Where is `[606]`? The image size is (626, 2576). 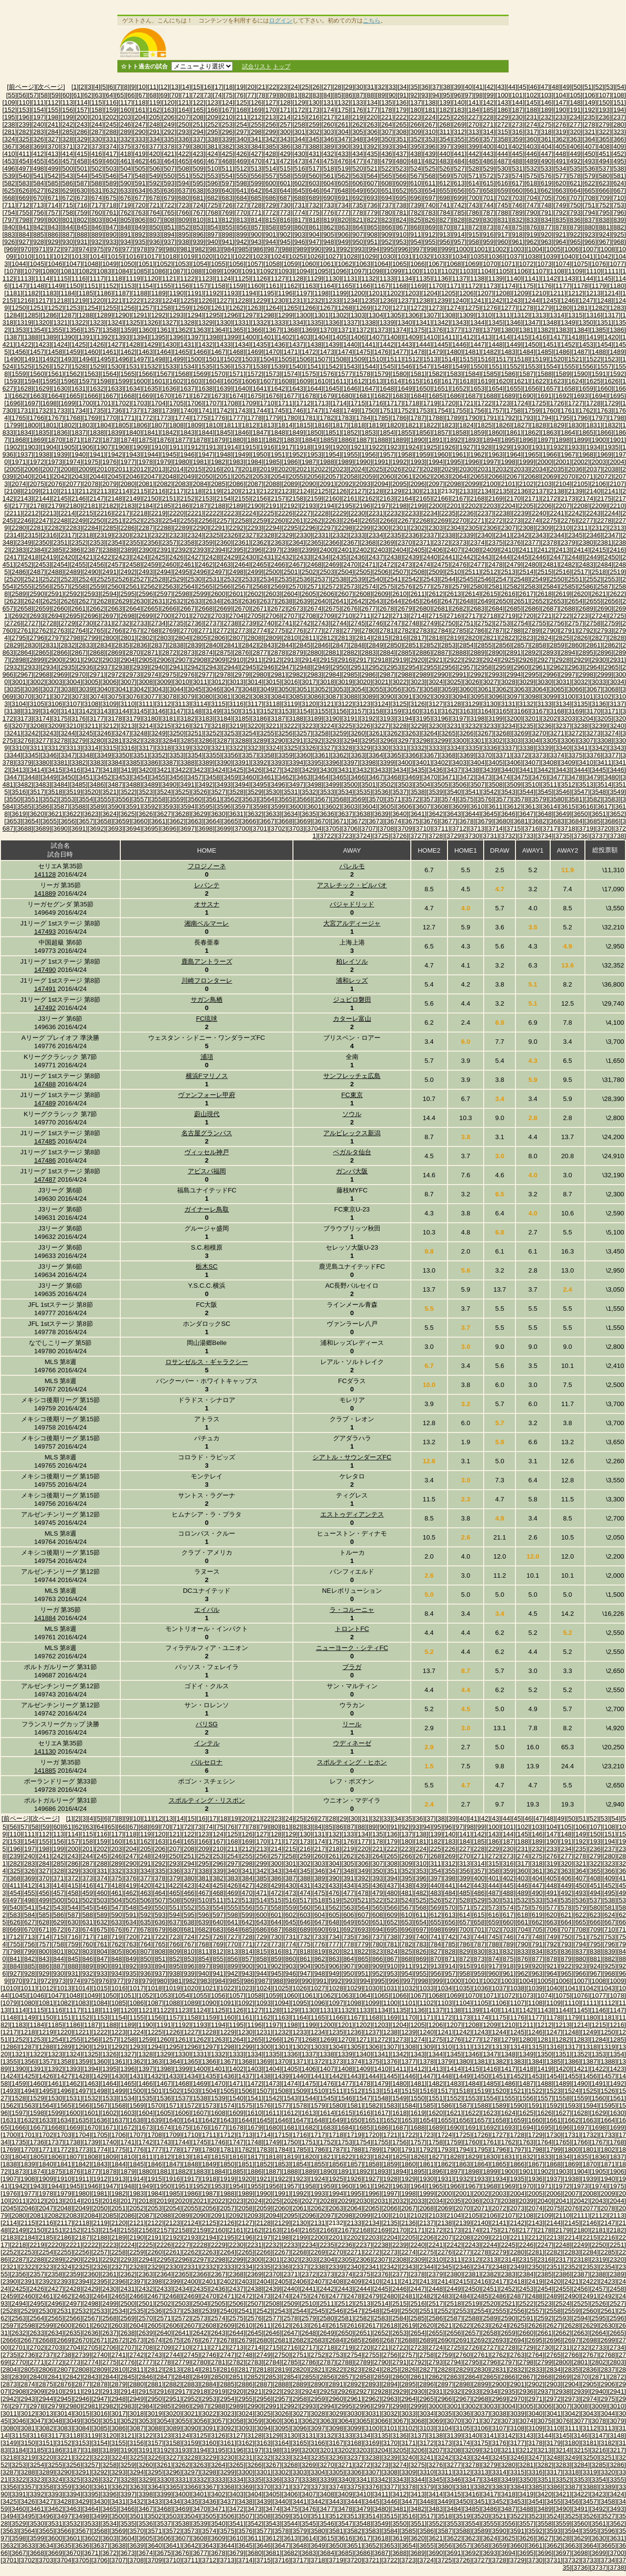 [606] is located at coordinates (358, 183).